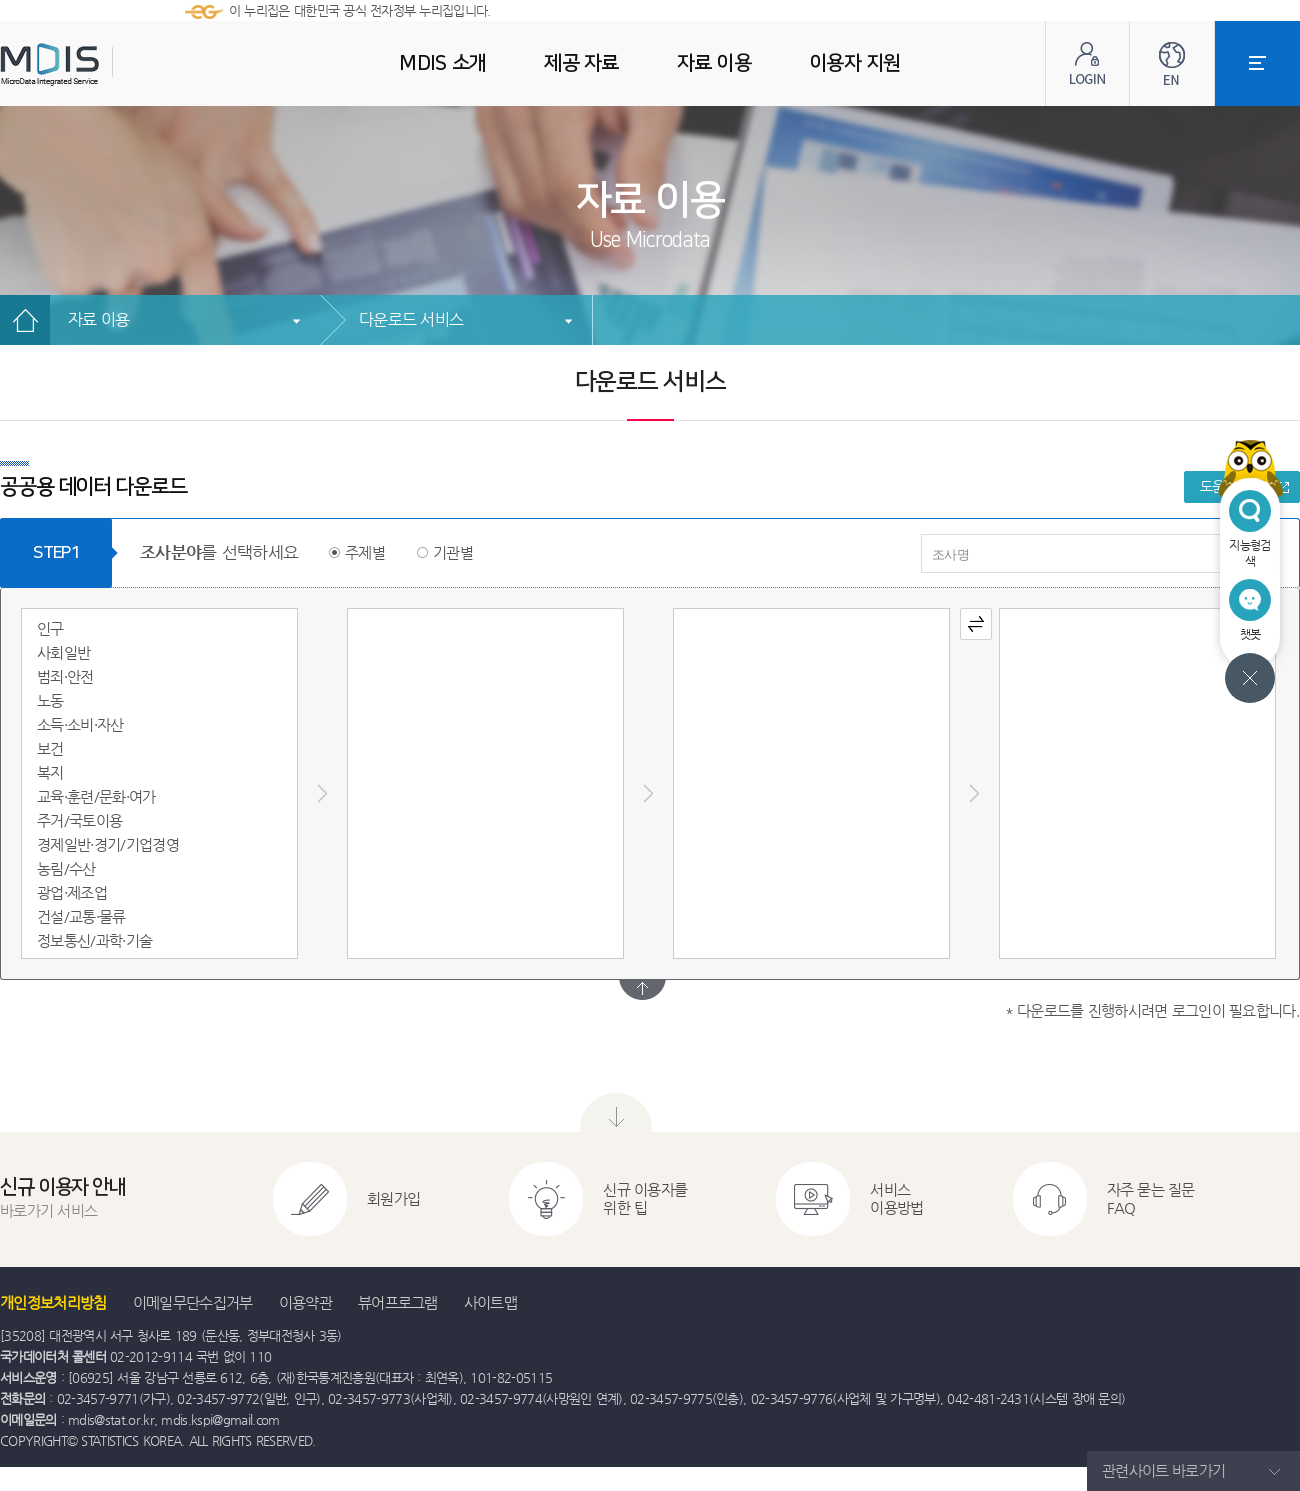  What do you see at coordinates (79, 820) in the screenshot?
I see `주거/국토이용` at bounding box center [79, 820].